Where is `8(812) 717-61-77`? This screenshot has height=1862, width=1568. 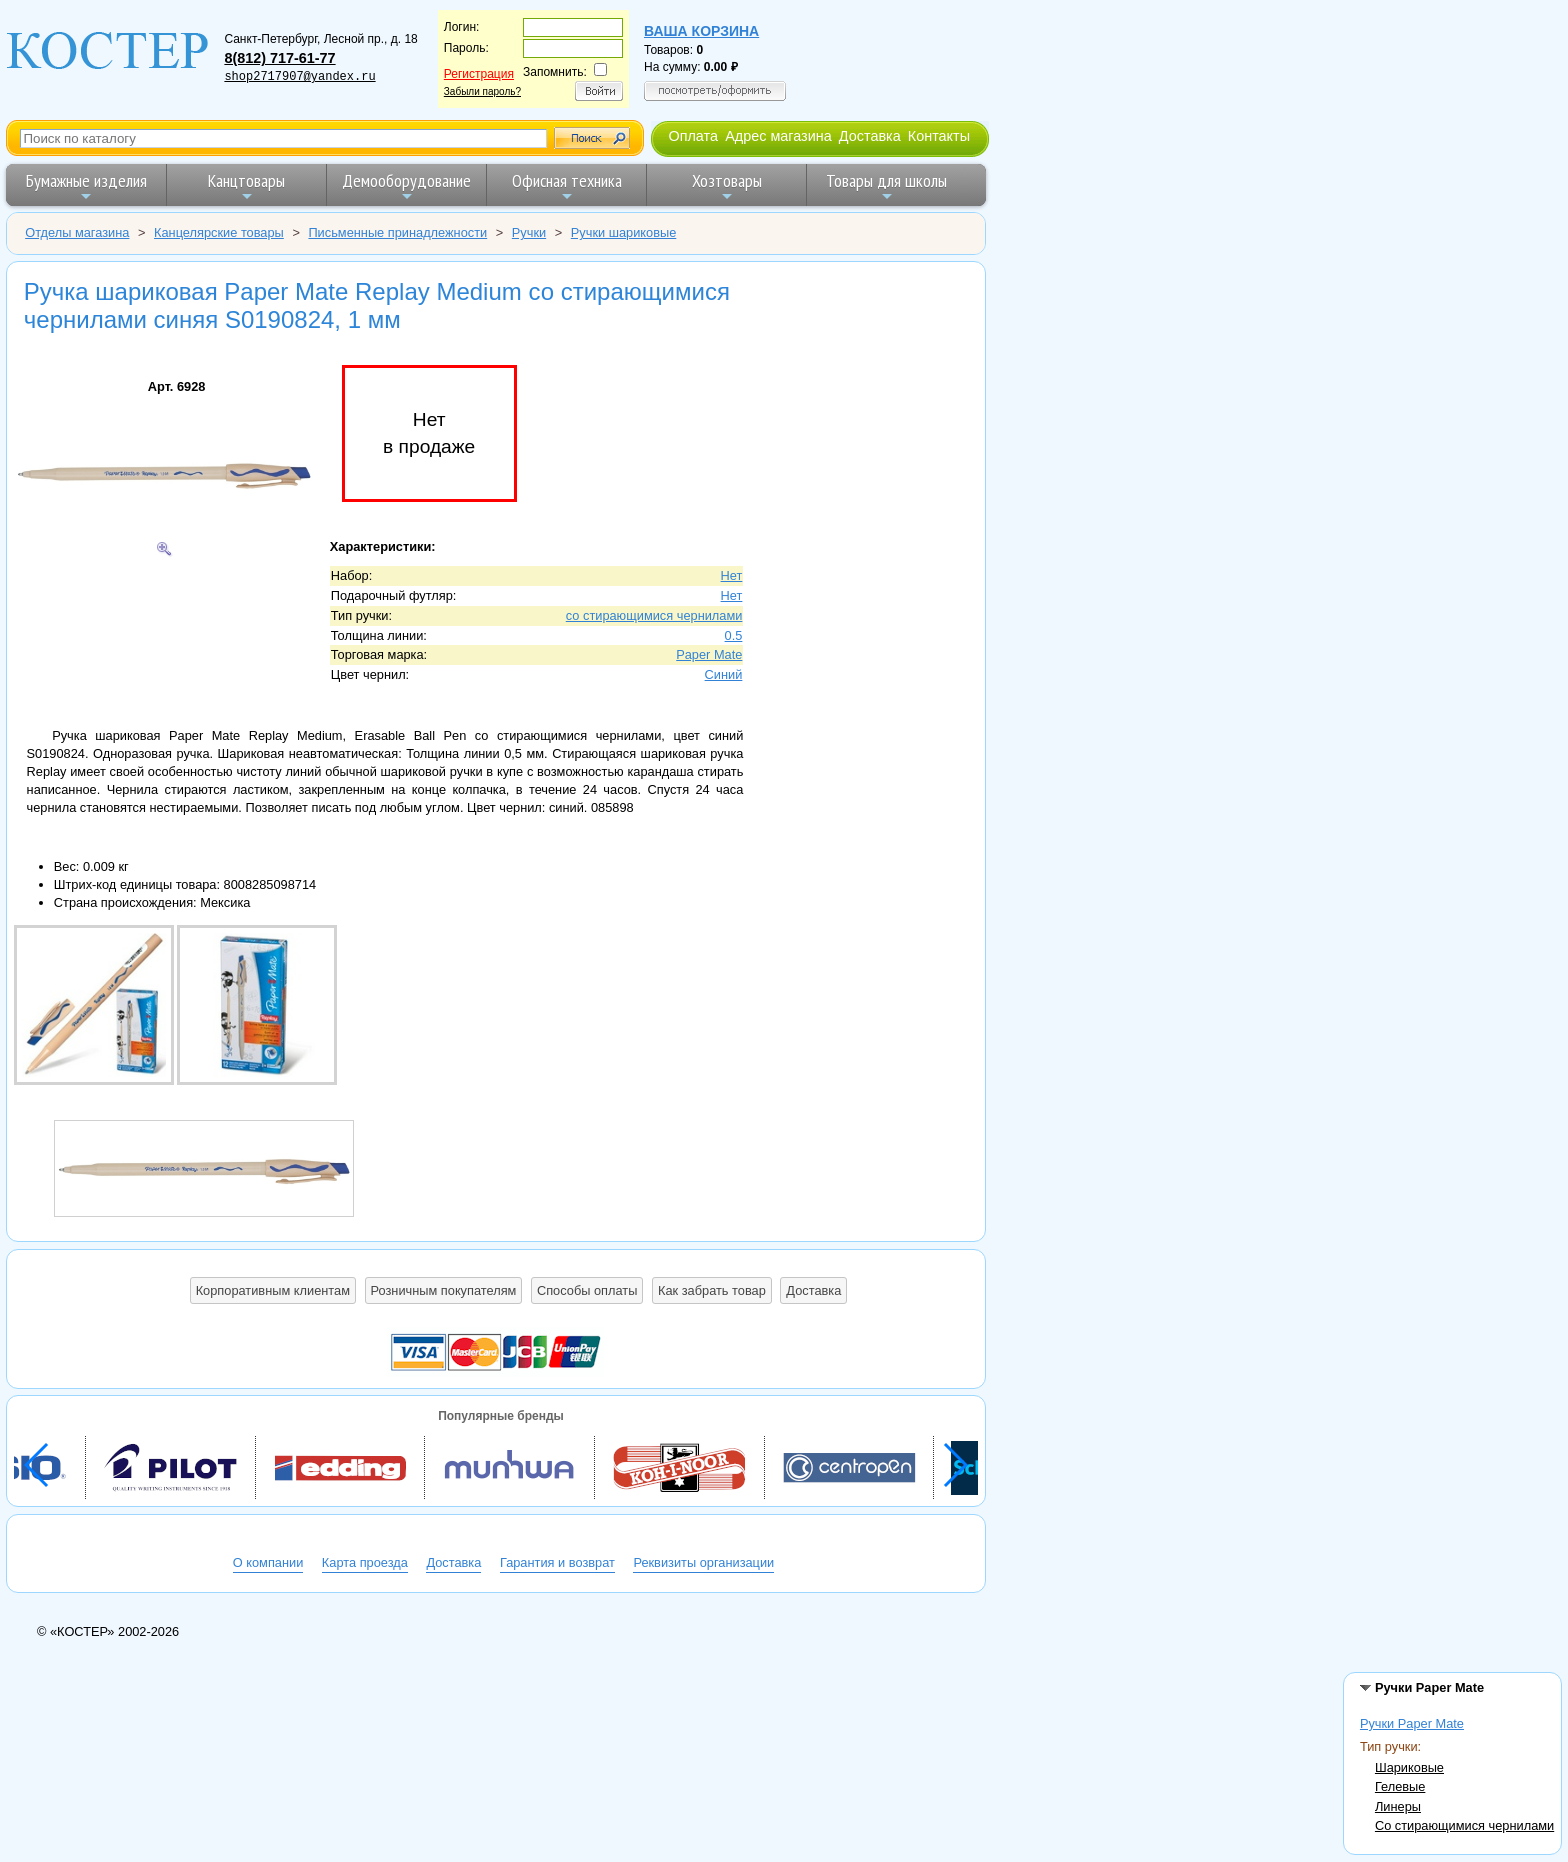 8(812) 717-61-77 is located at coordinates (279, 58).